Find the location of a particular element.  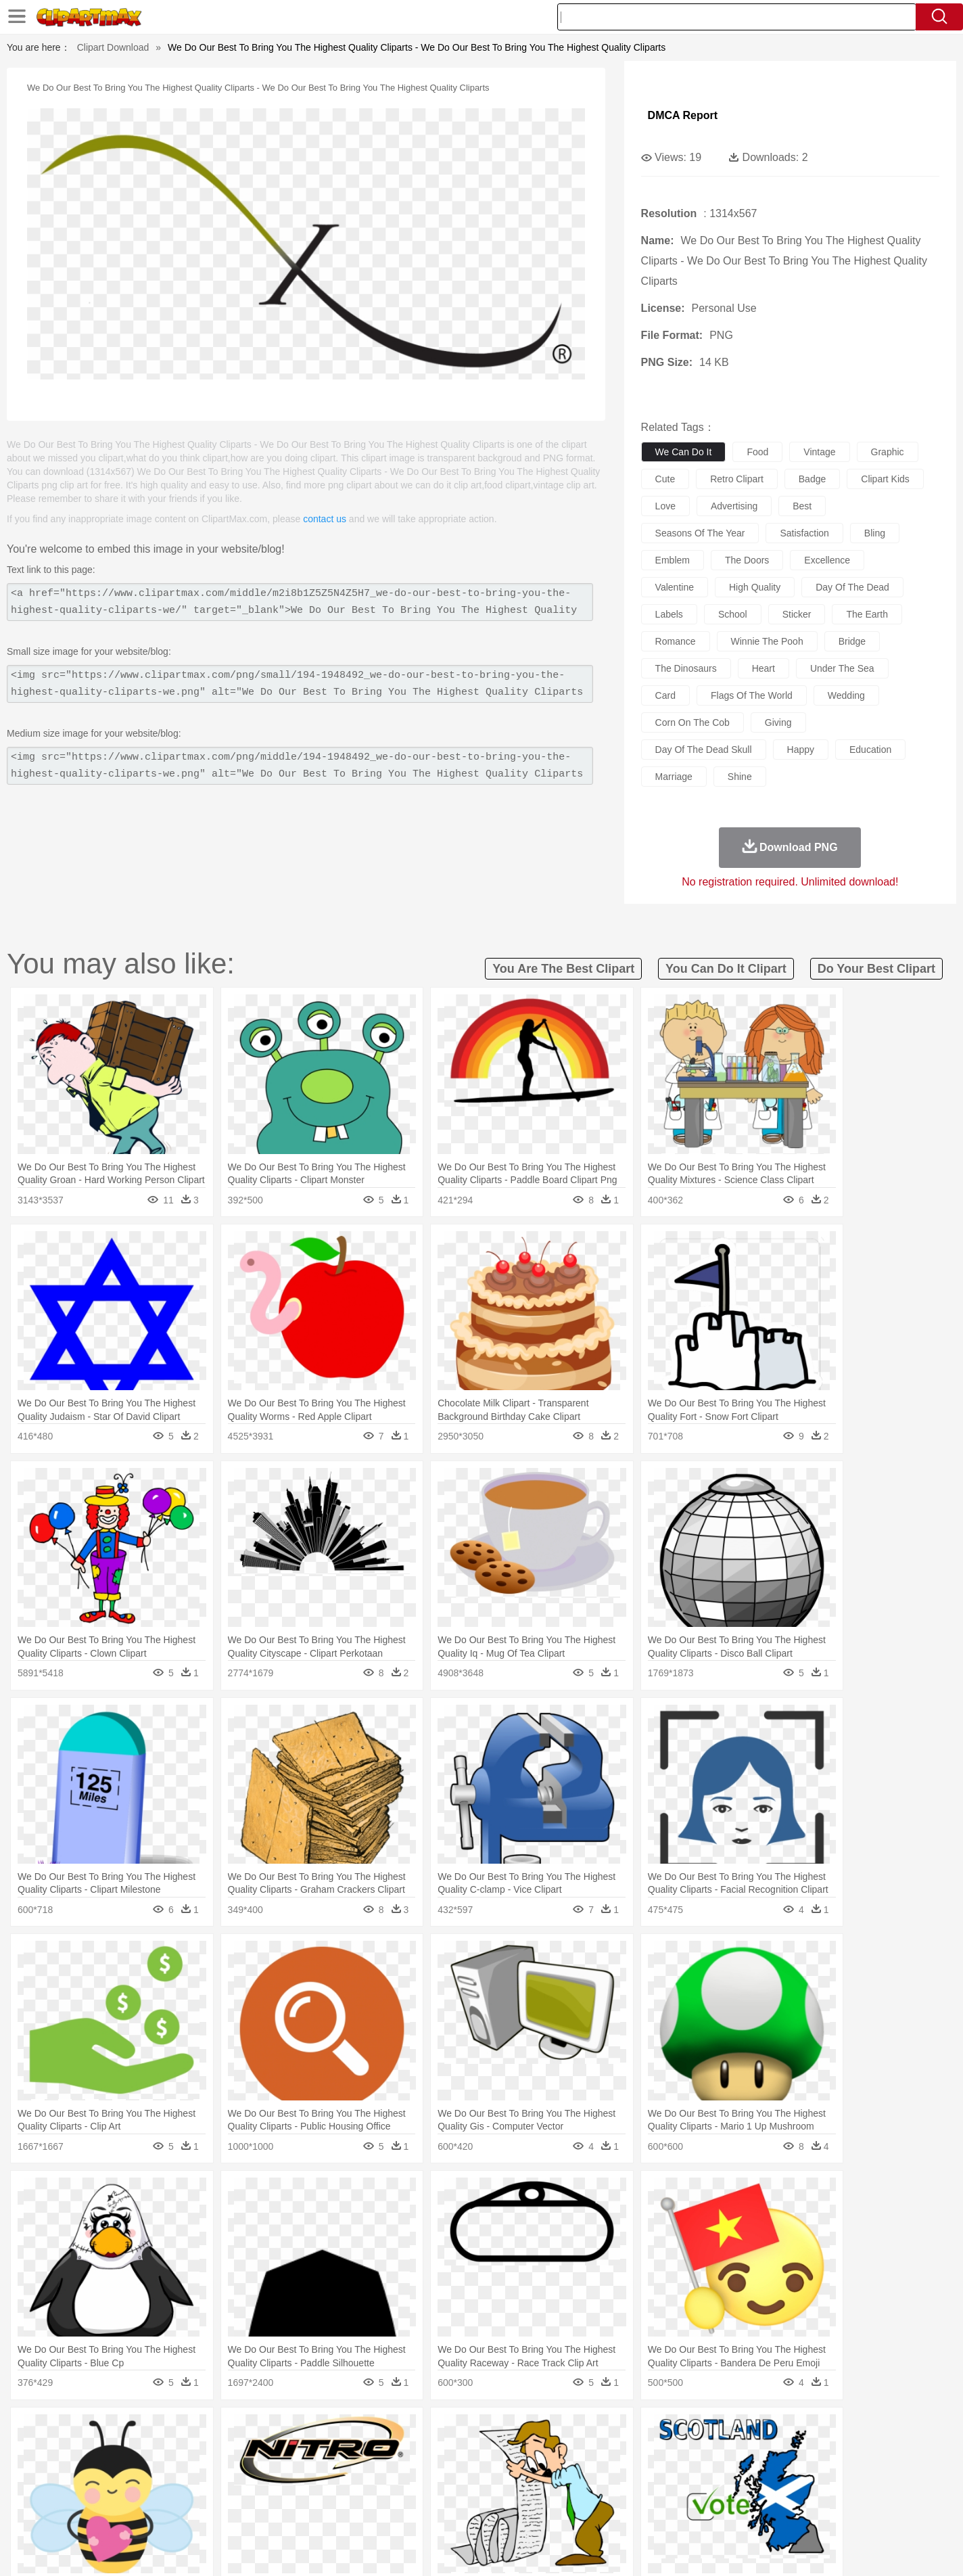

Conch is located at coordinates (275, 2431).